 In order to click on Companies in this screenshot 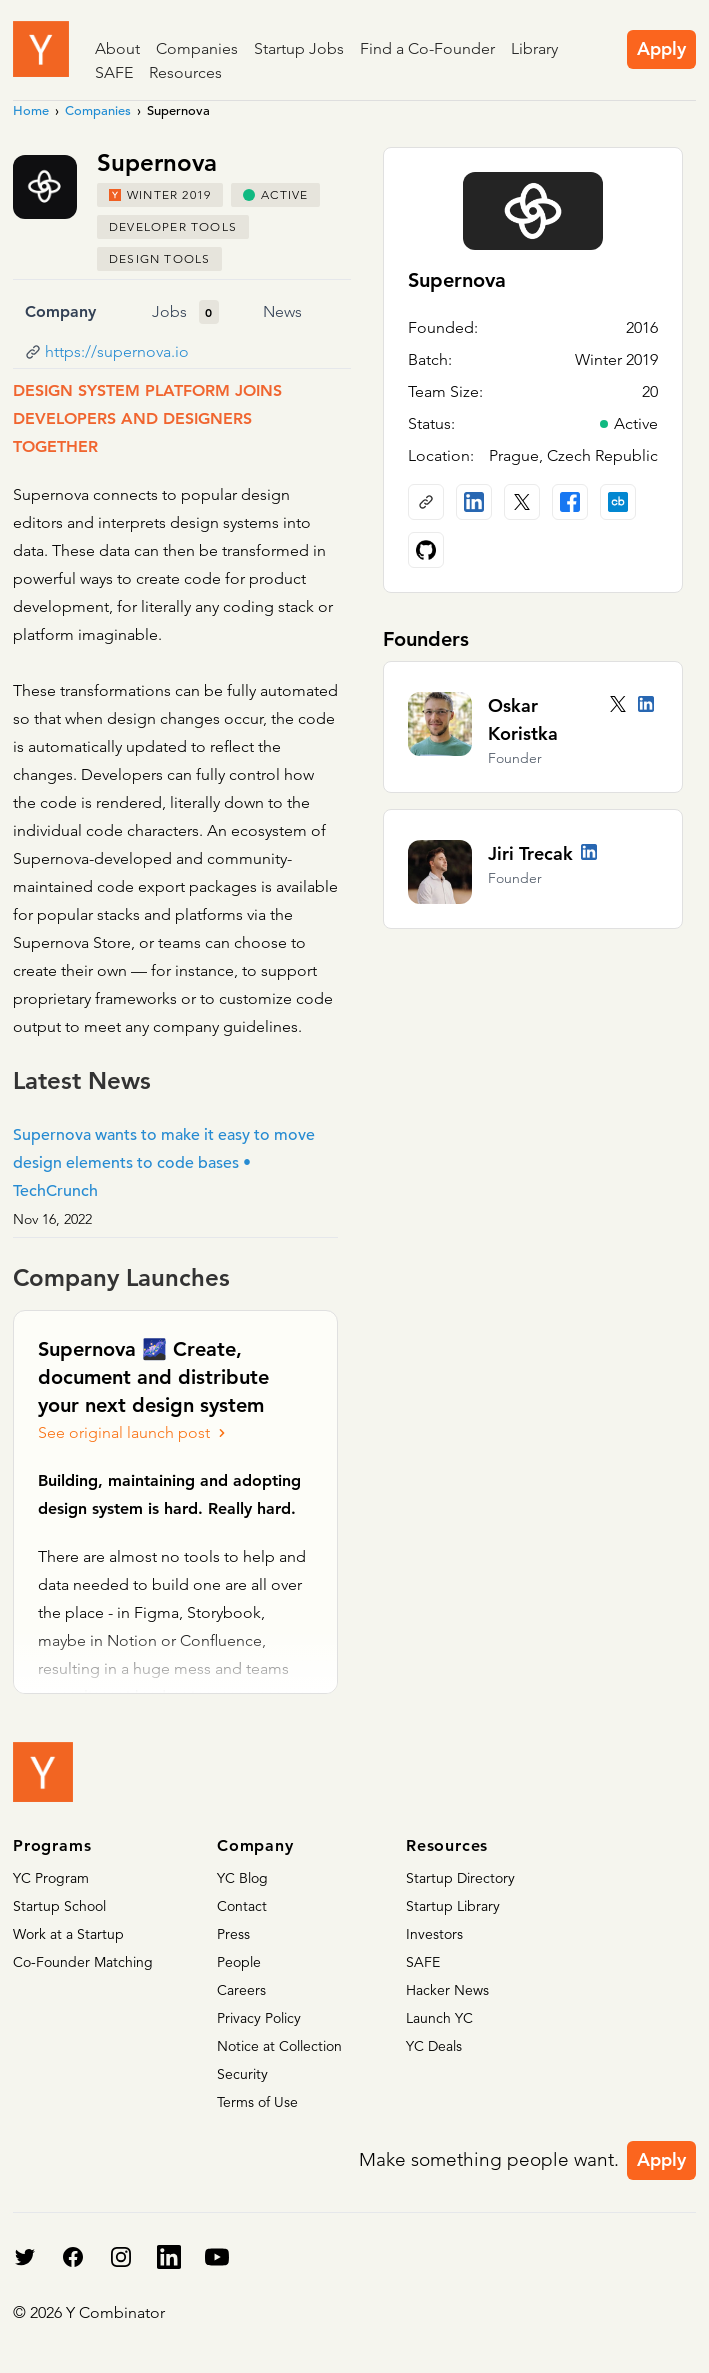, I will do `click(197, 48)`.